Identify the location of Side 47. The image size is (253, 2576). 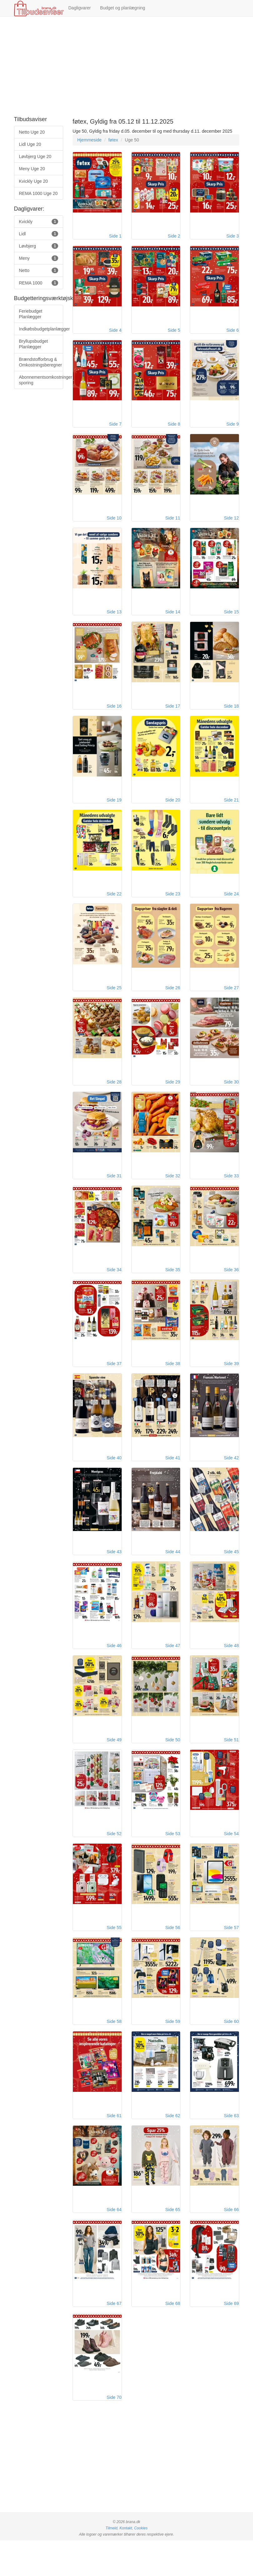
(172, 1669).